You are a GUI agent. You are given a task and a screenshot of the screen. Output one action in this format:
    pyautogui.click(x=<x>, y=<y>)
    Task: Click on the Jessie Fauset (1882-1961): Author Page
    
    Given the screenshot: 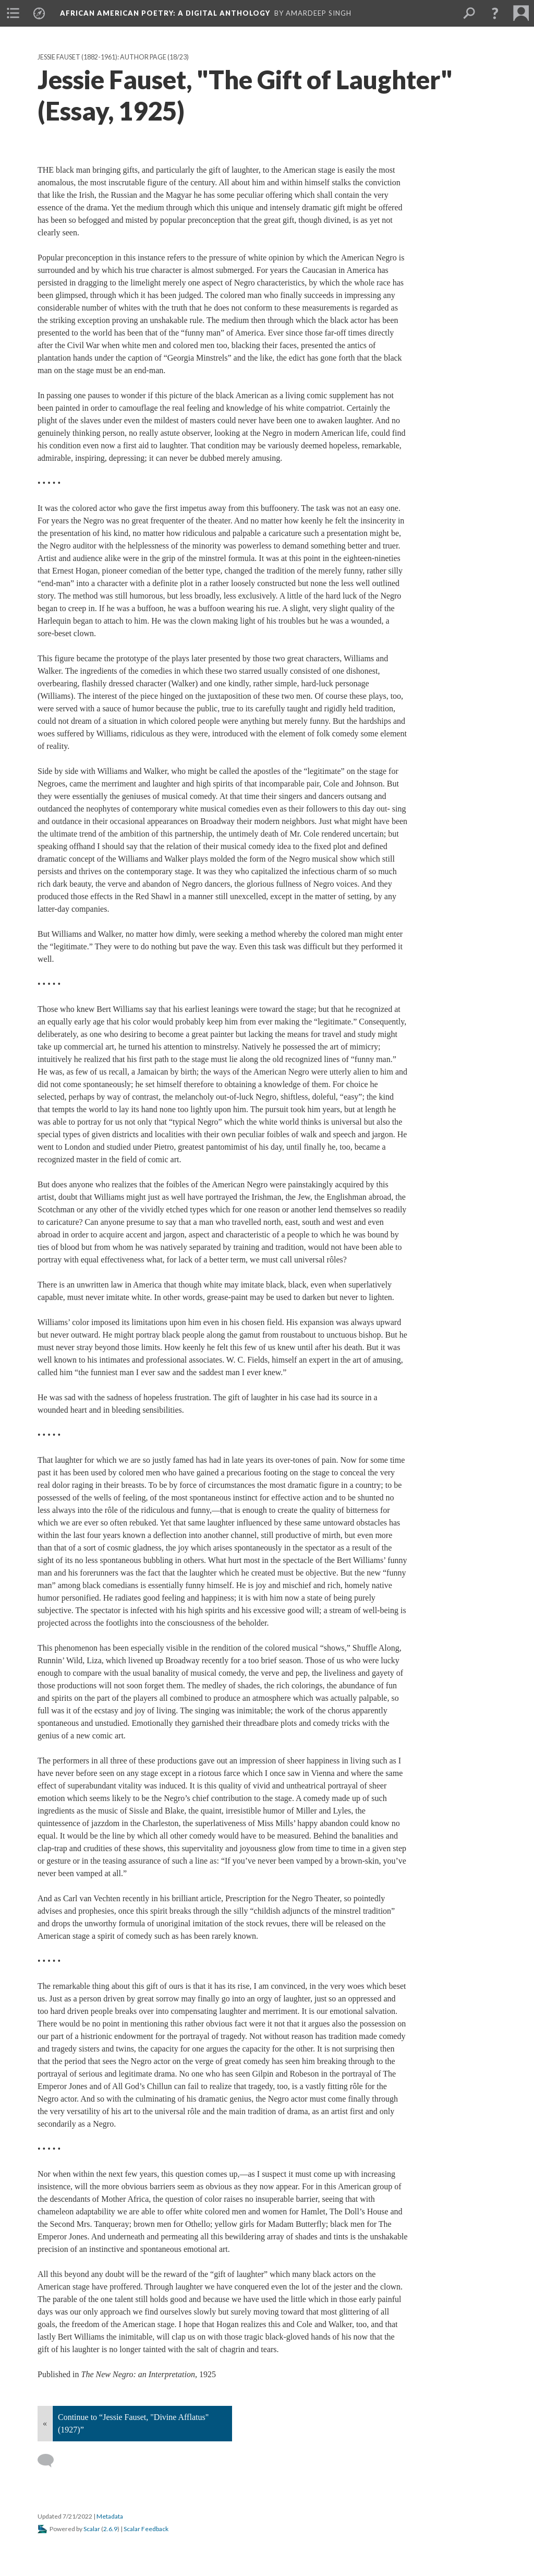 What is the action you would take?
    pyautogui.click(x=102, y=57)
    